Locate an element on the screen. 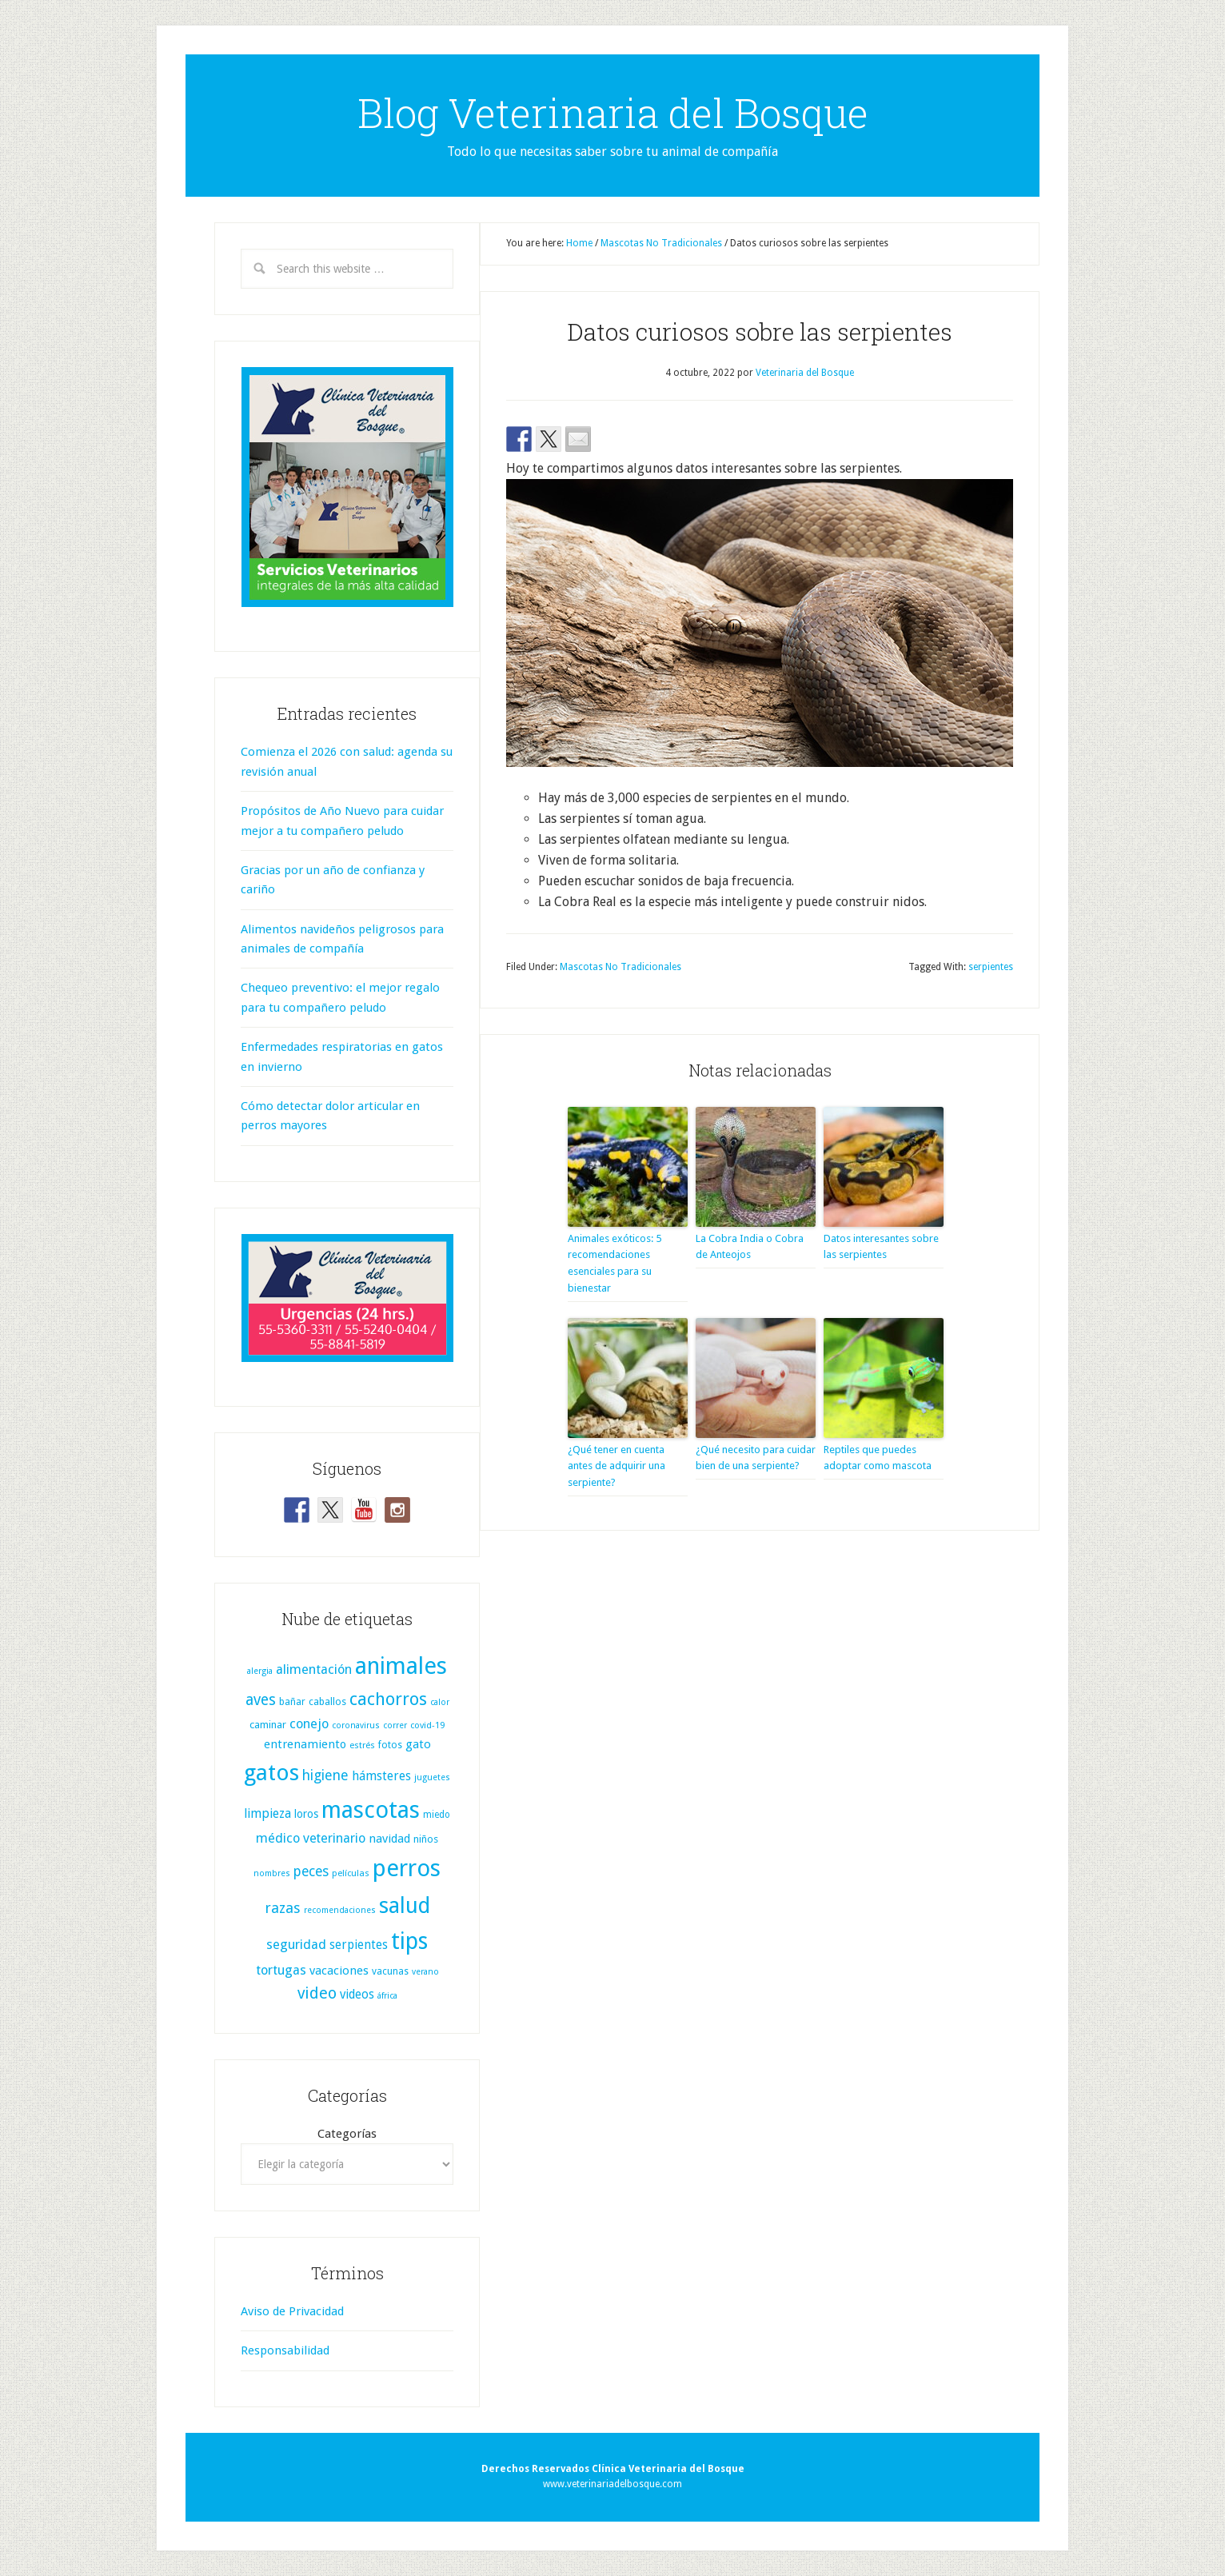 Image resolution: width=1225 pixels, height=2576 pixels. caminar [caminar (11 elementos)] is located at coordinates (267, 1725).